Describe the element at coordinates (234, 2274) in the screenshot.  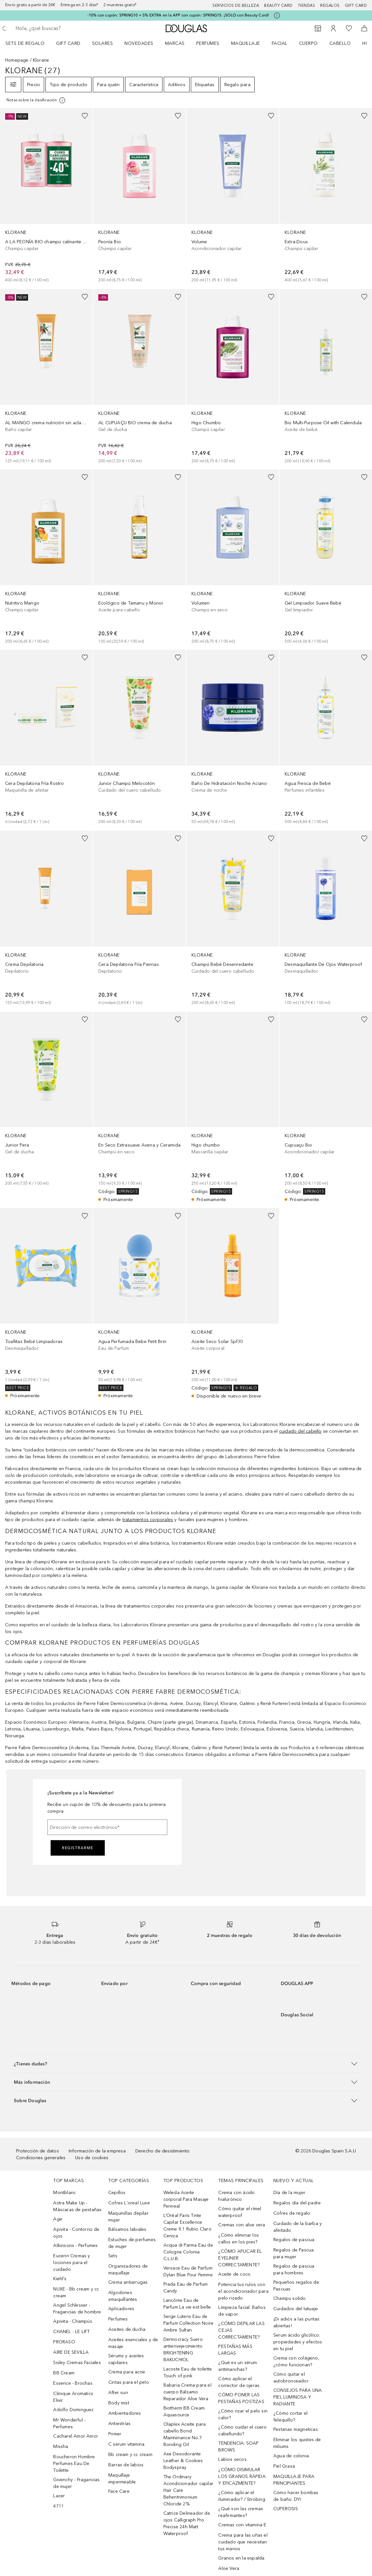
I see `Aceite de coco` at that location.